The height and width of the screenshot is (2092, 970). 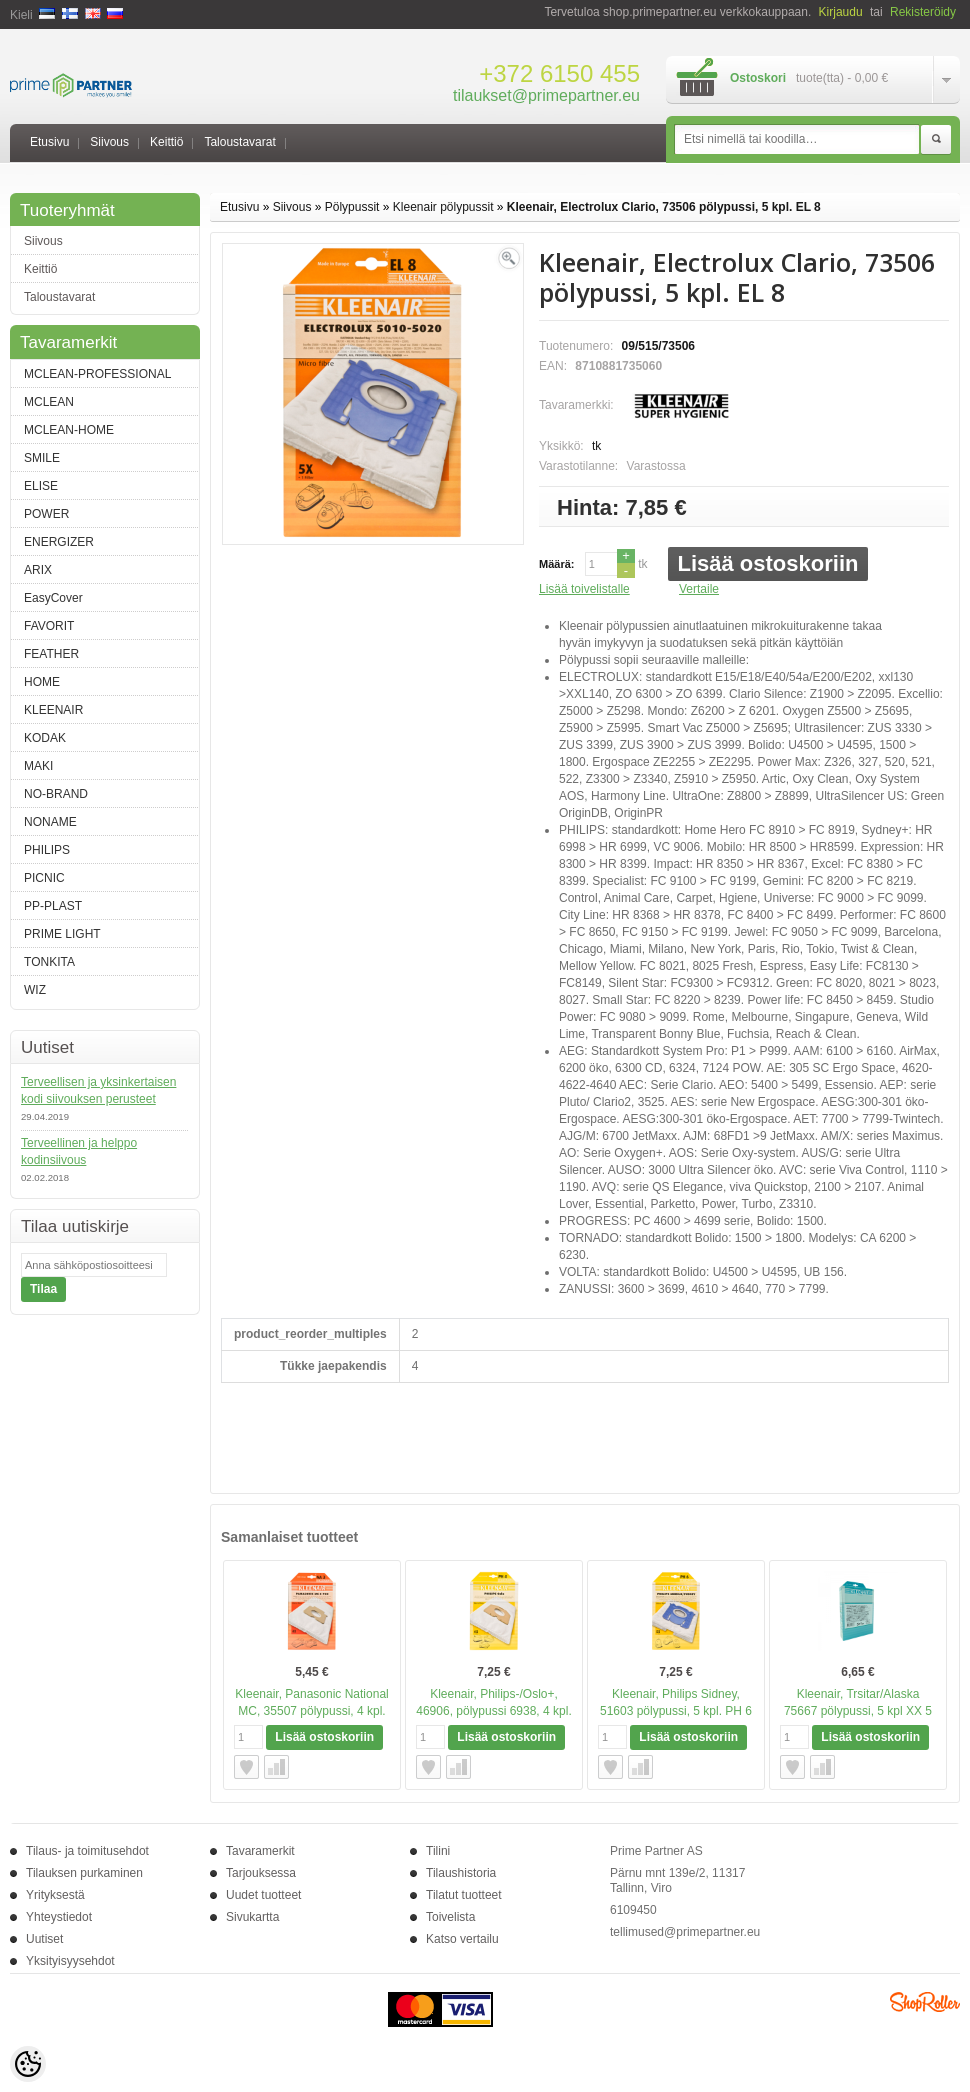 What do you see at coordinates (311, 1711) in the screenshot?
I see `Kleenair, Panasonic National MC, 35507 pölypussi, 4 kpl. NA 3` at bounding box center [311, 1711].